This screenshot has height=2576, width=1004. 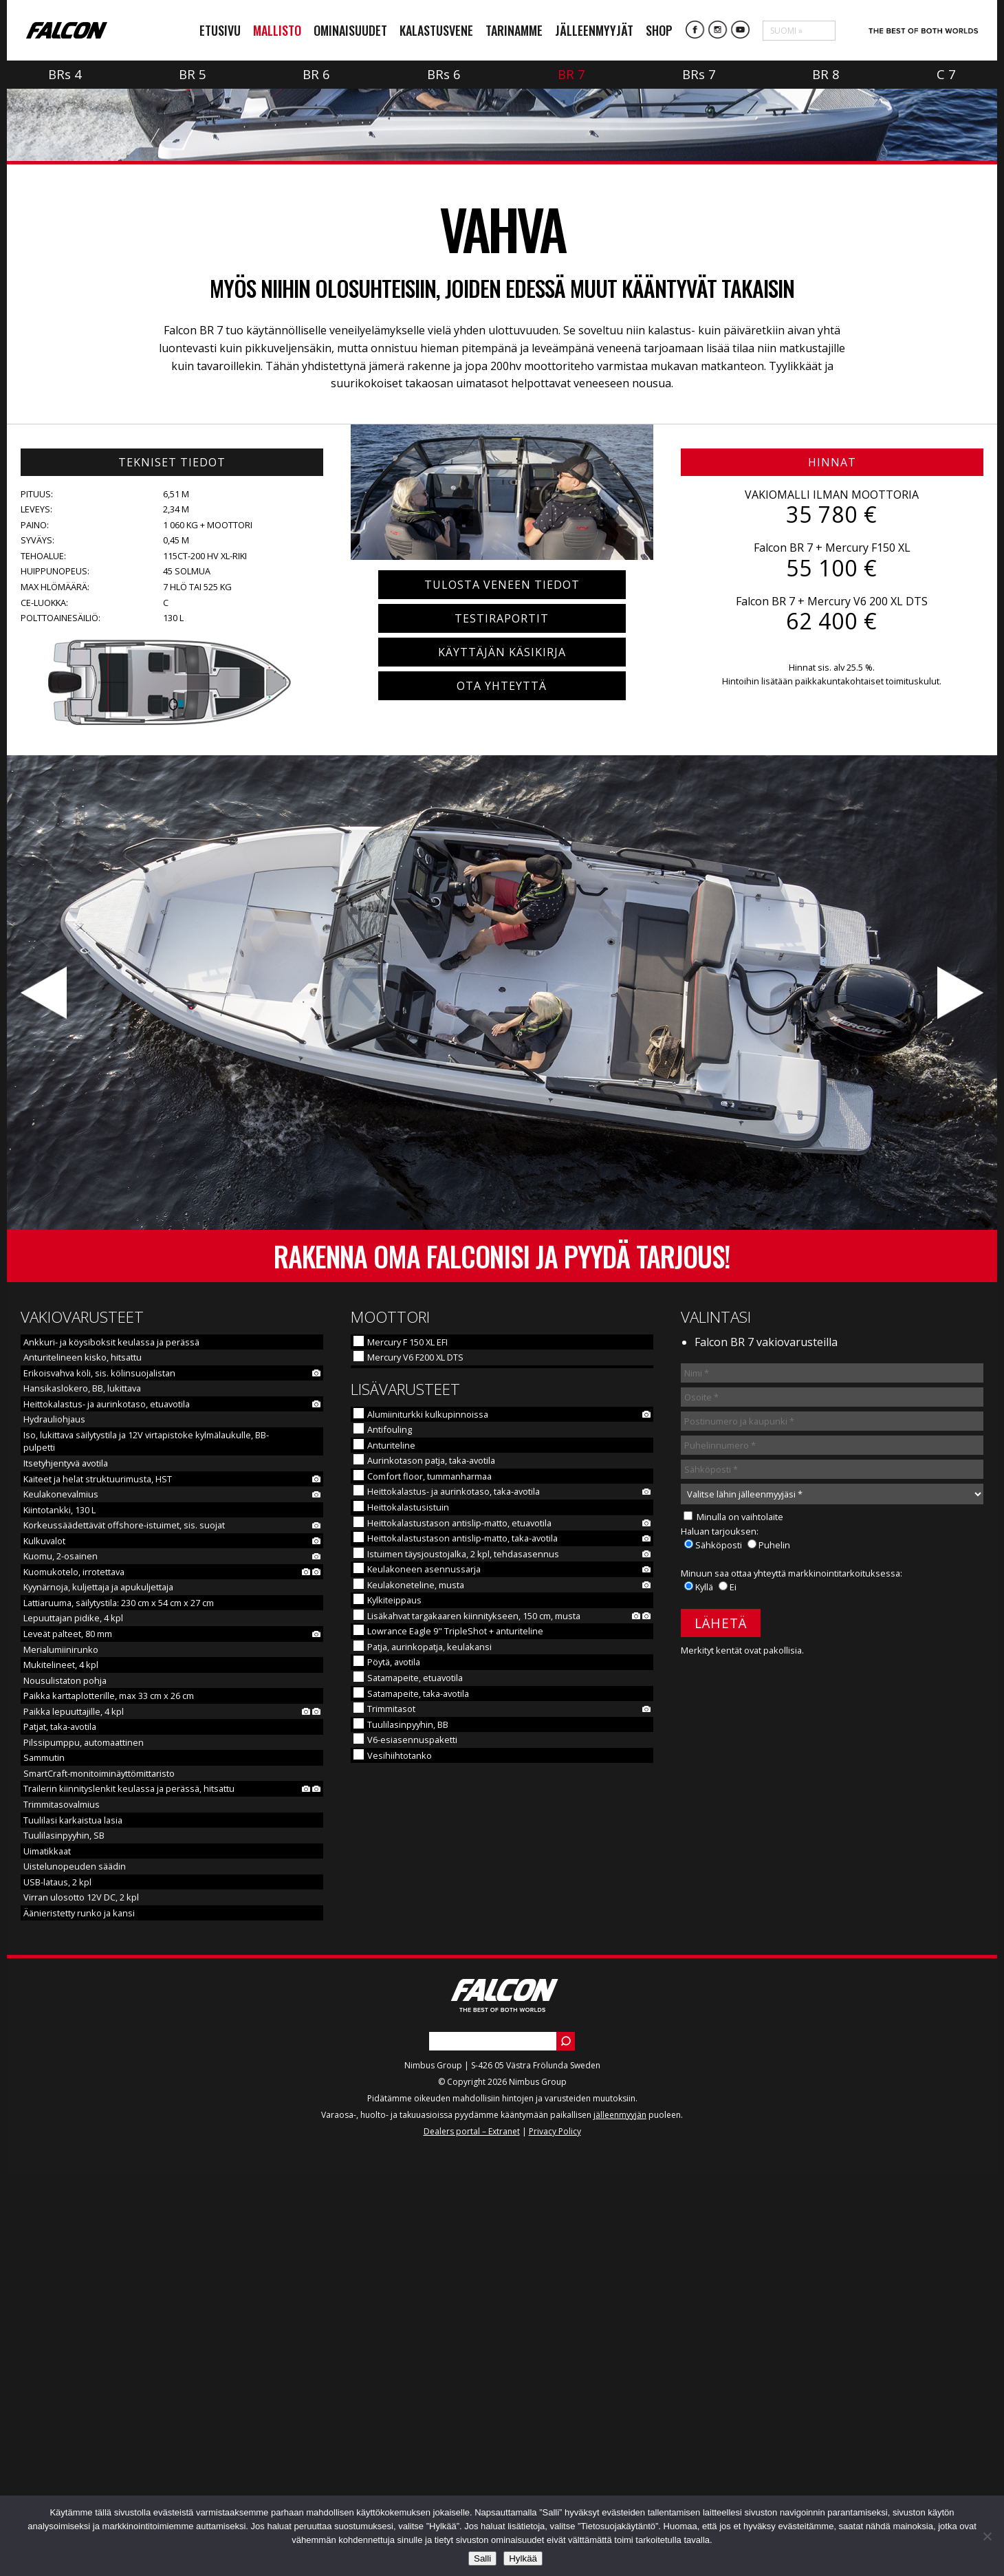 I want to click on BR 4, so click(x=65, y=74).